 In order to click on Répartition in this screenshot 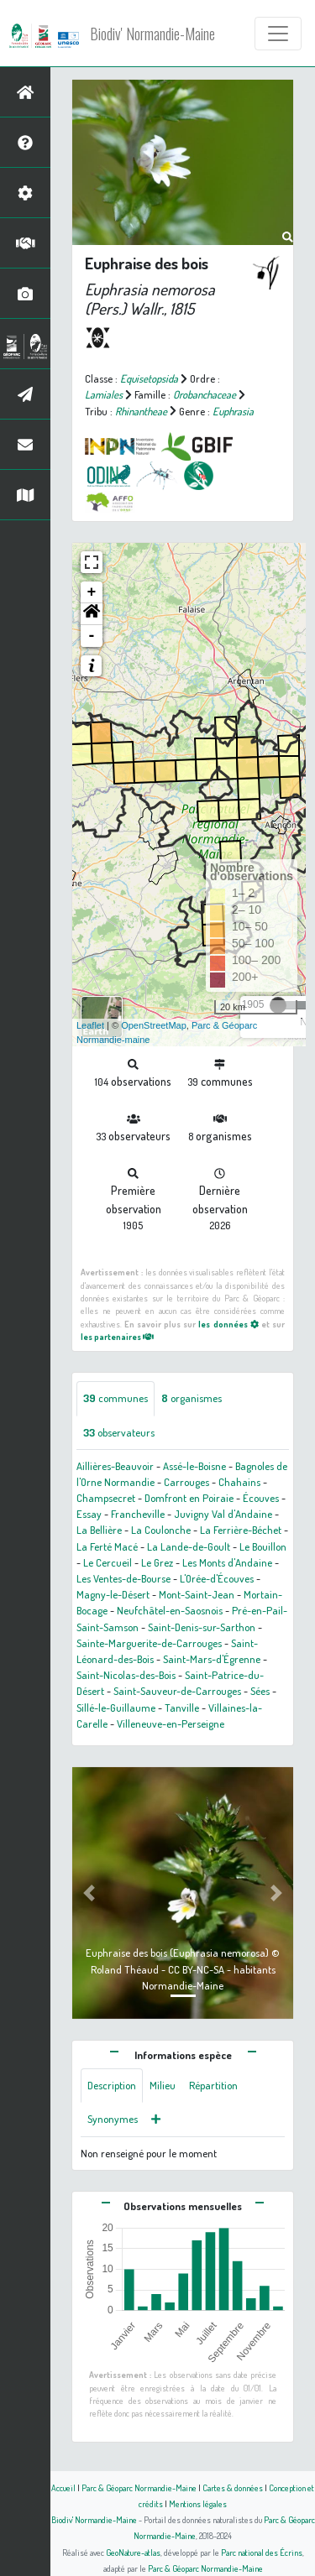, I will do `click(213, 2085)`.